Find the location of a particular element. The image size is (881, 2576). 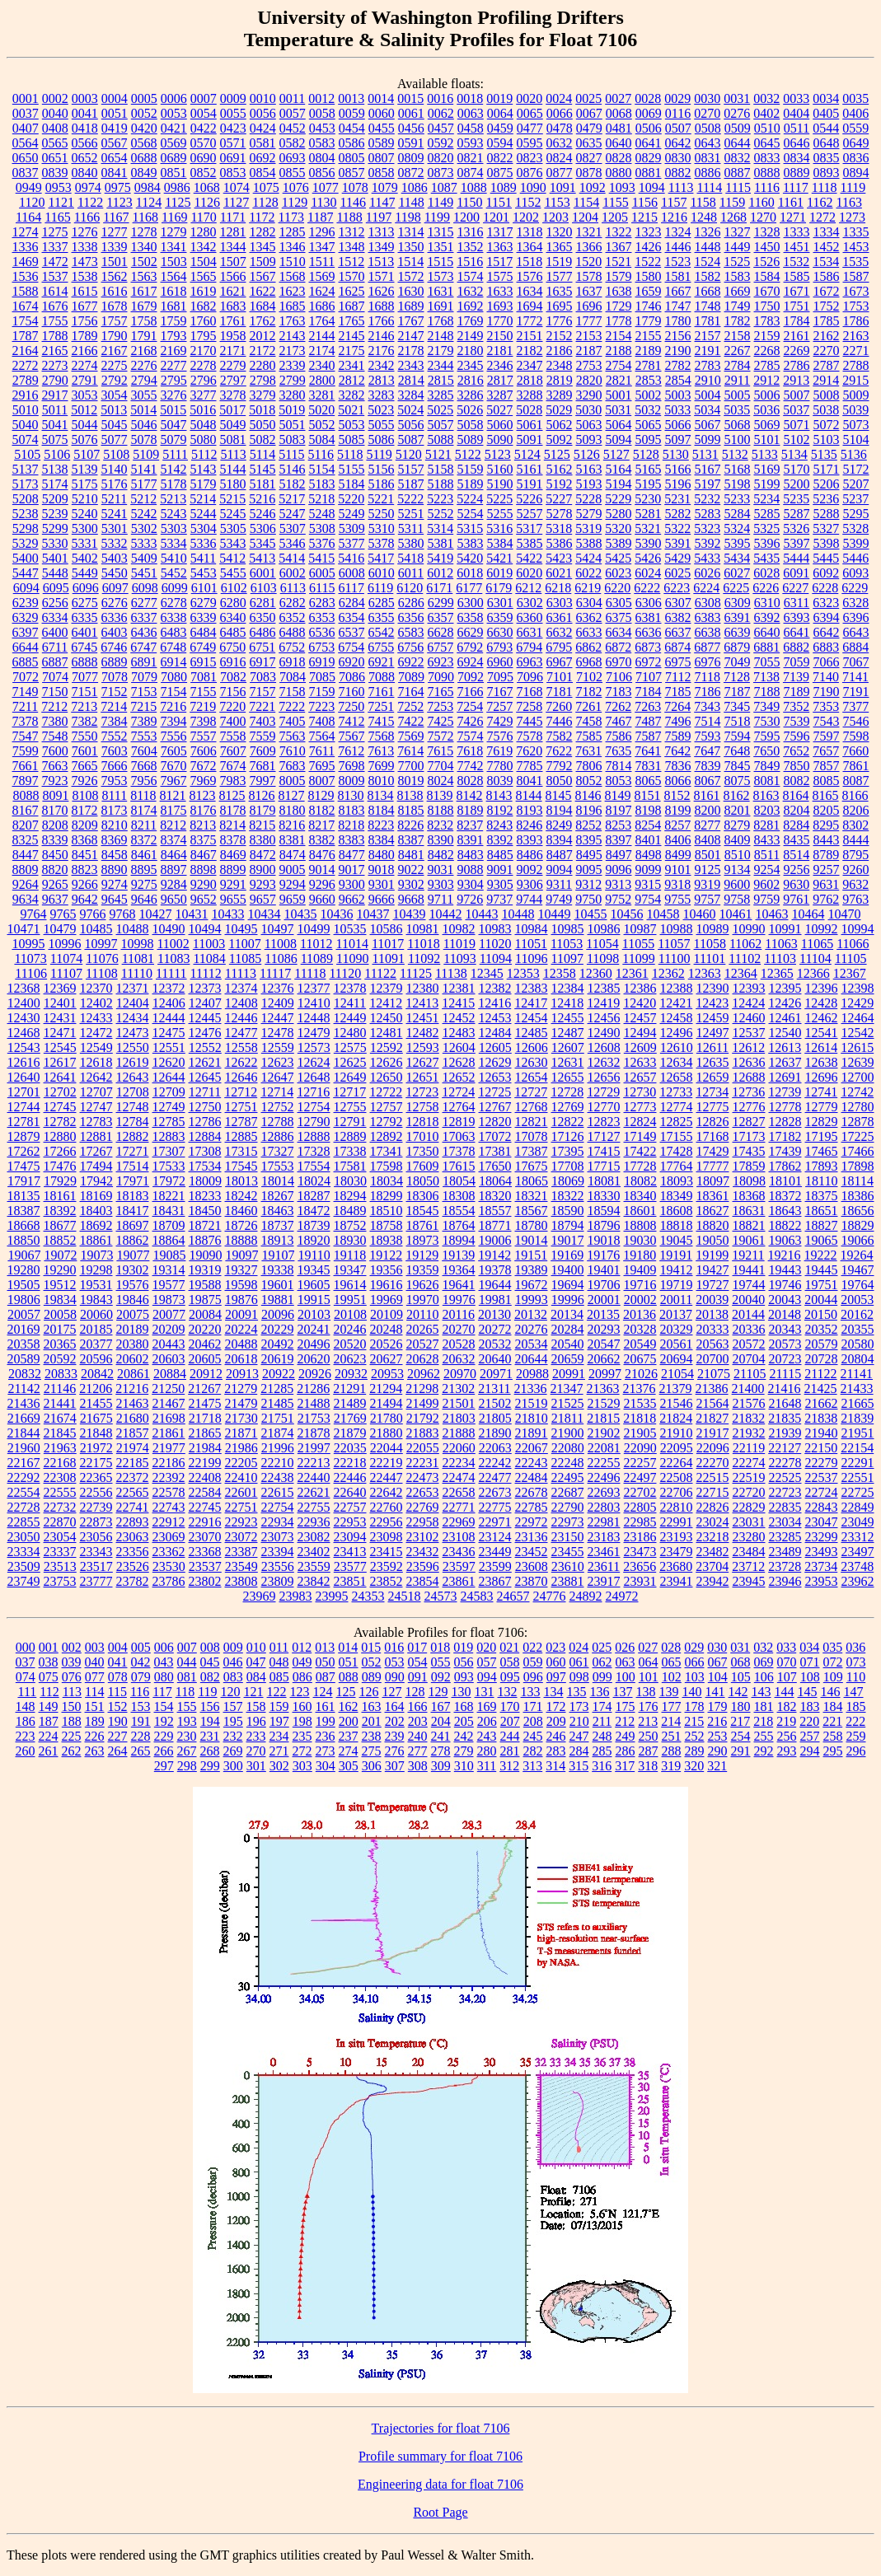

0014 is located at coordinates (381, 98).